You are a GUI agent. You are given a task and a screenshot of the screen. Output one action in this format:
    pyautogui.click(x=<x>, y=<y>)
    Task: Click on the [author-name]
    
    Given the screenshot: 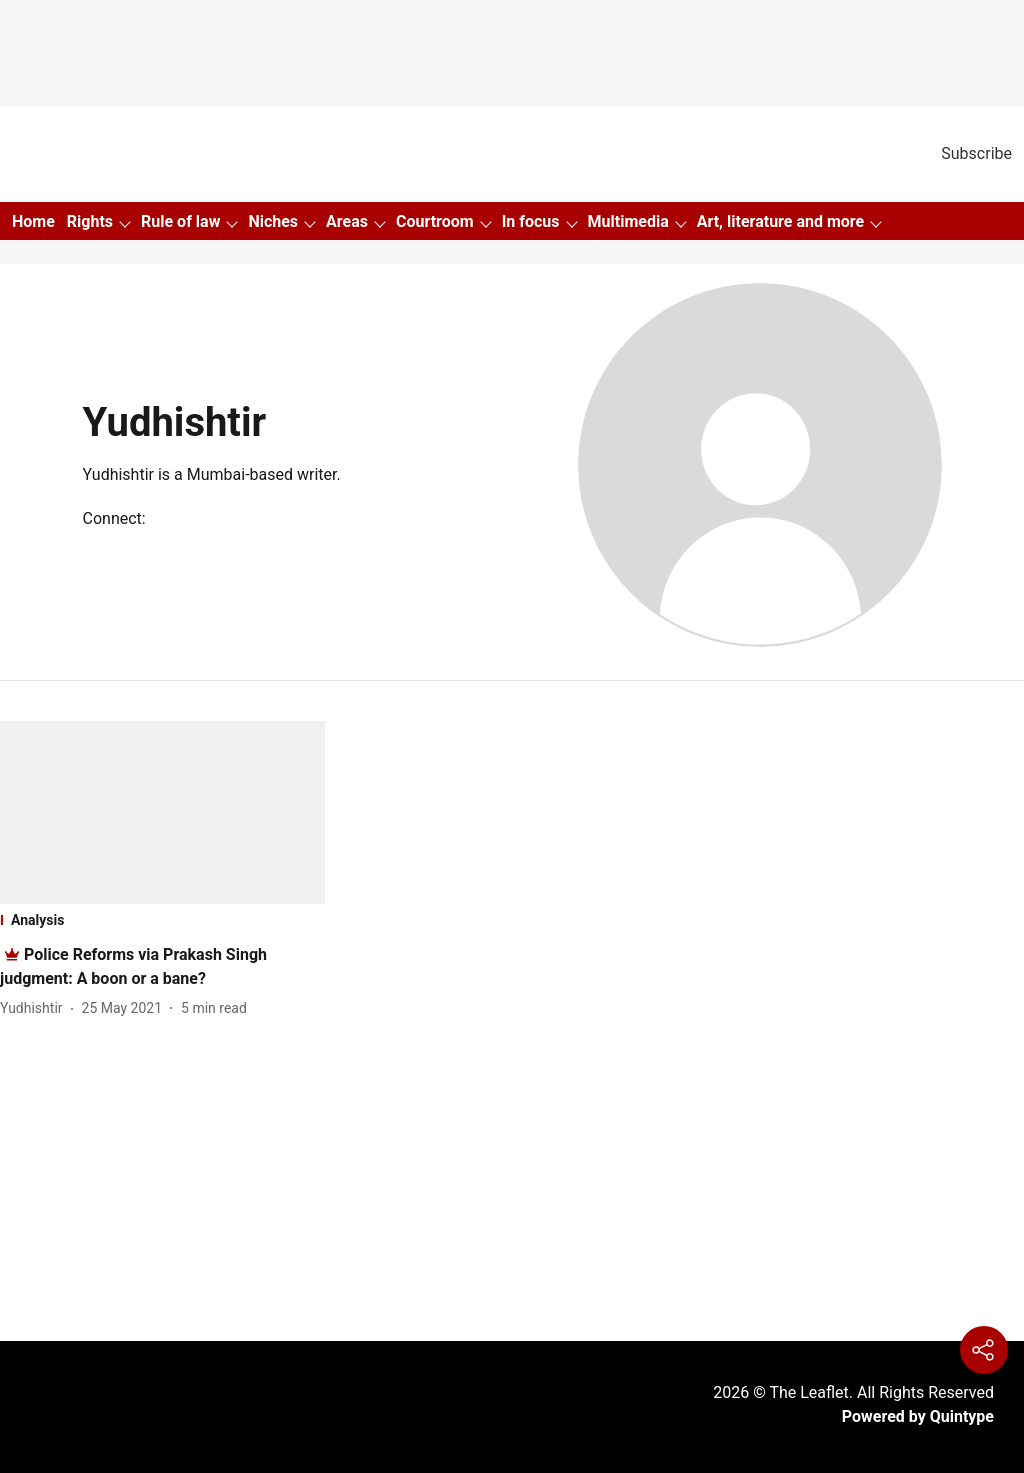 What is the action you would take?
    pyautogui.click(x=35, y=1008)
    